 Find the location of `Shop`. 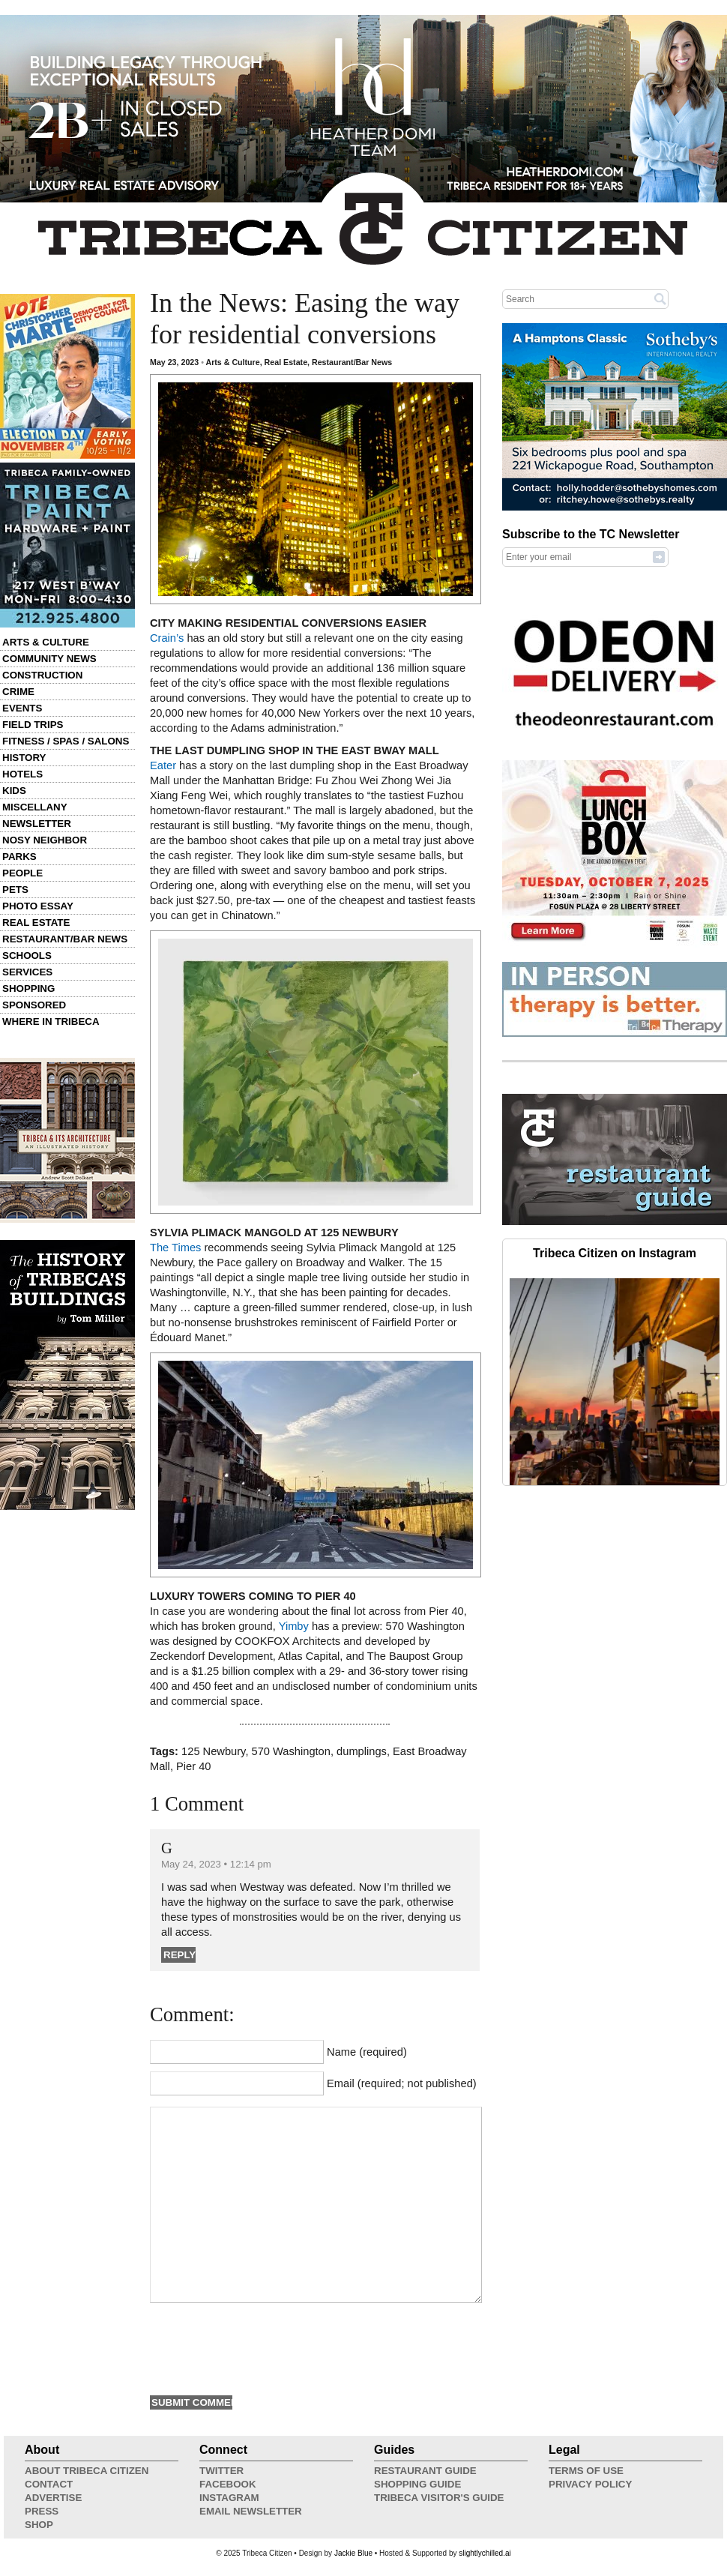

Shop is located at coordinates (39, 2524).